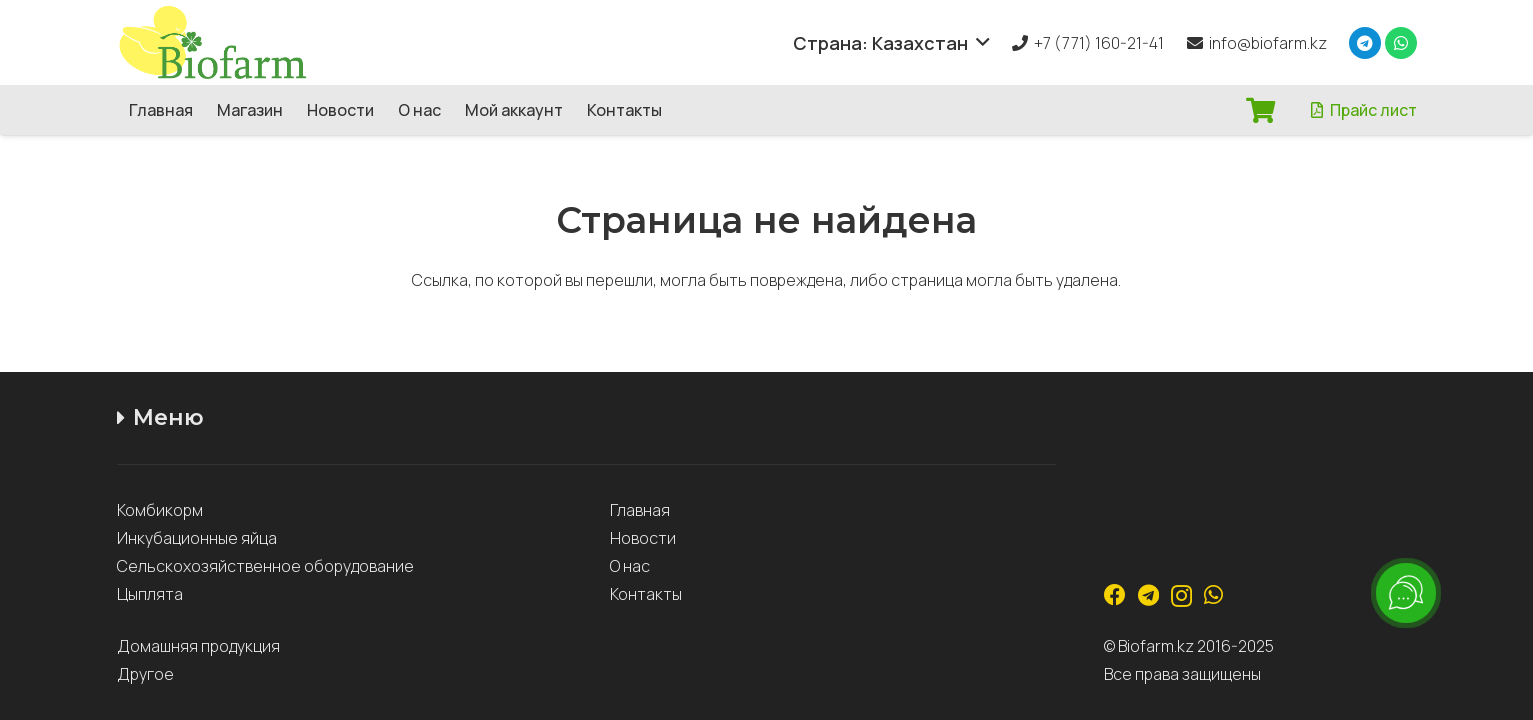  Describe the element at coordinates (231, 42) in the screenshot. I see `[Ссылка]` at that location.